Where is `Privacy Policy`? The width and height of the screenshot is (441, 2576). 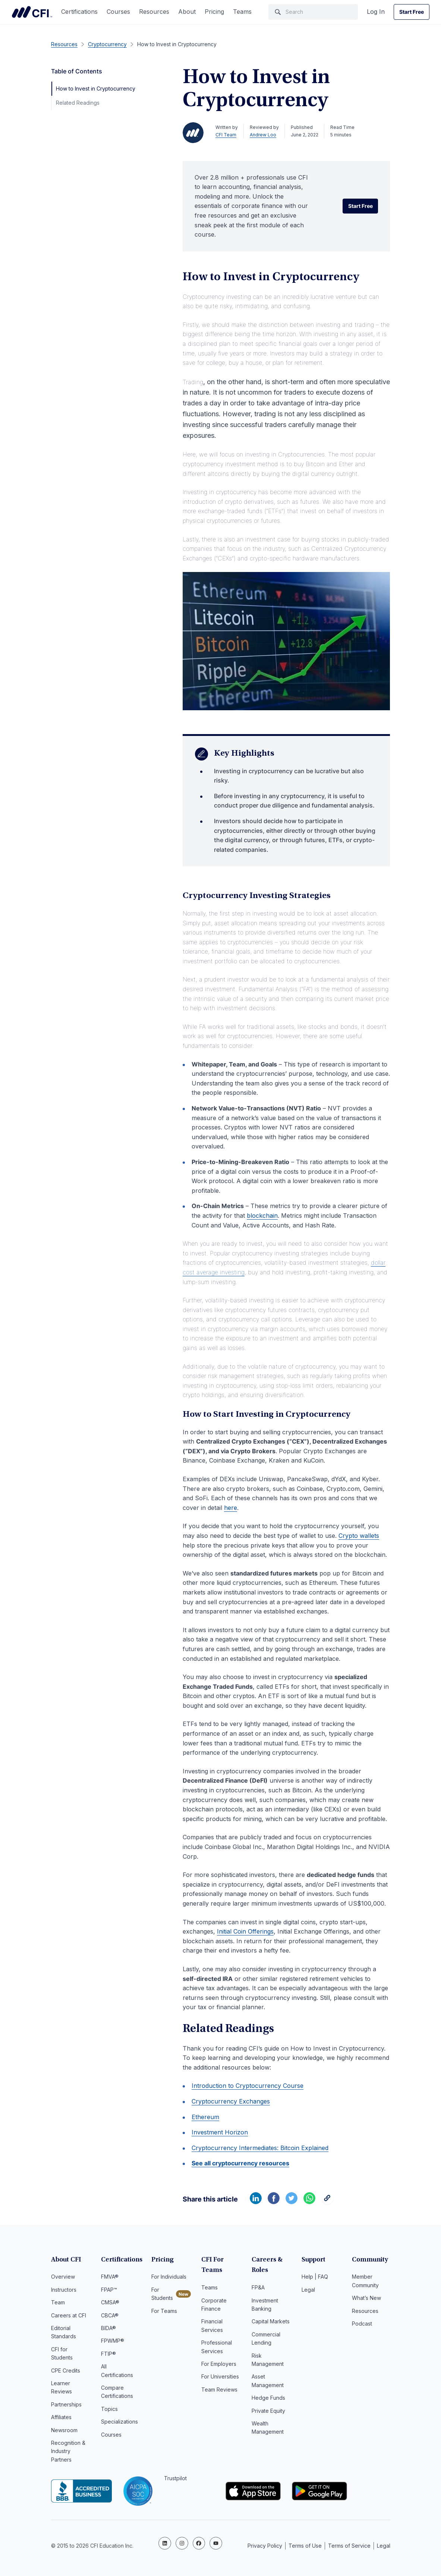 Privacy Policy is located at coordinates (265, 2542).